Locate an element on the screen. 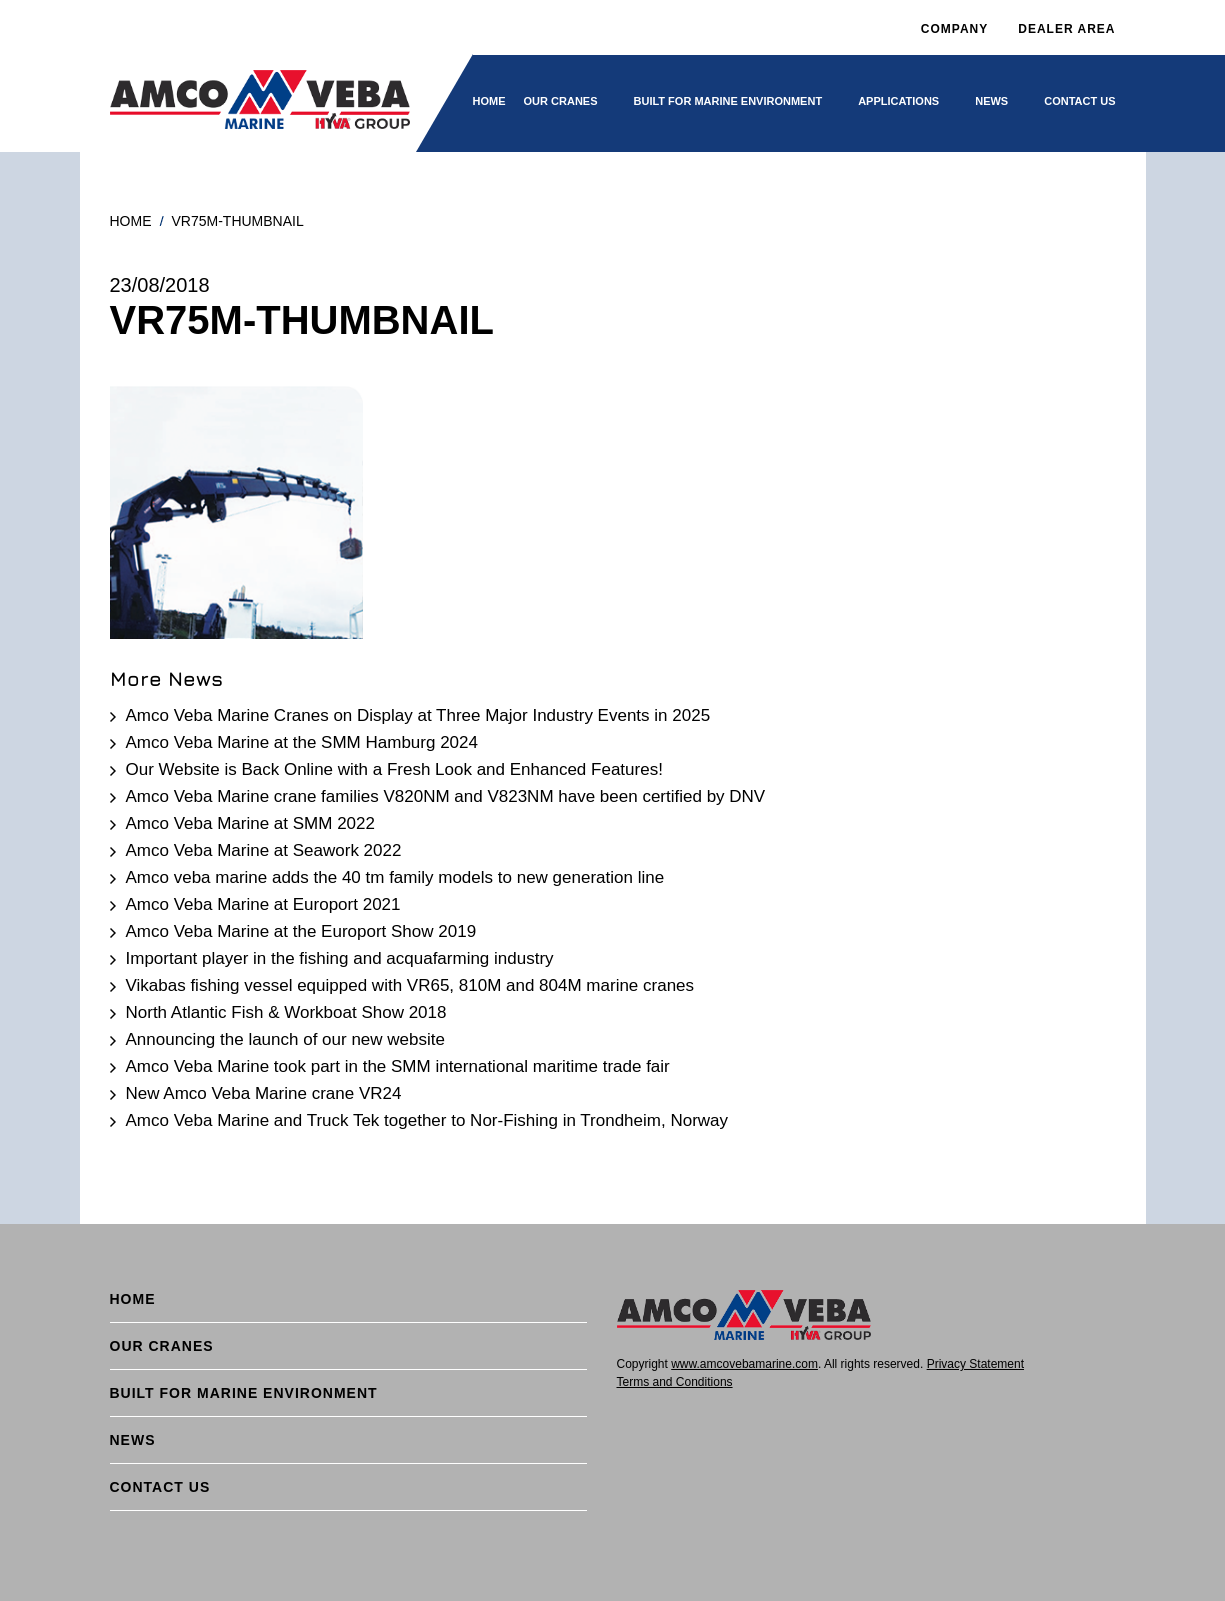 This screenshot has height=1601, width=1225. Amco Veba Marine at SMM 2022 is located at coordinates (250, 823).